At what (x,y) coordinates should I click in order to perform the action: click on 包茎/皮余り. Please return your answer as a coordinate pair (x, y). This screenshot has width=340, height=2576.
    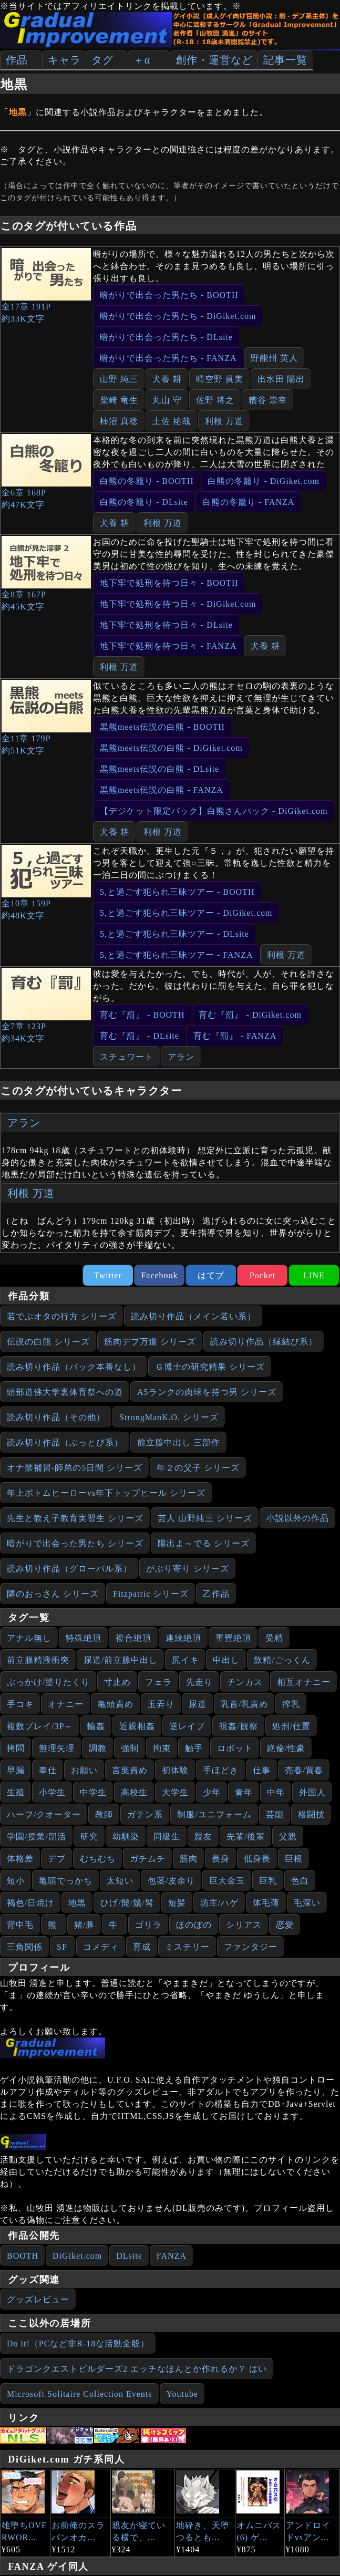
    Looking at the image, I should click on (171, 1880).